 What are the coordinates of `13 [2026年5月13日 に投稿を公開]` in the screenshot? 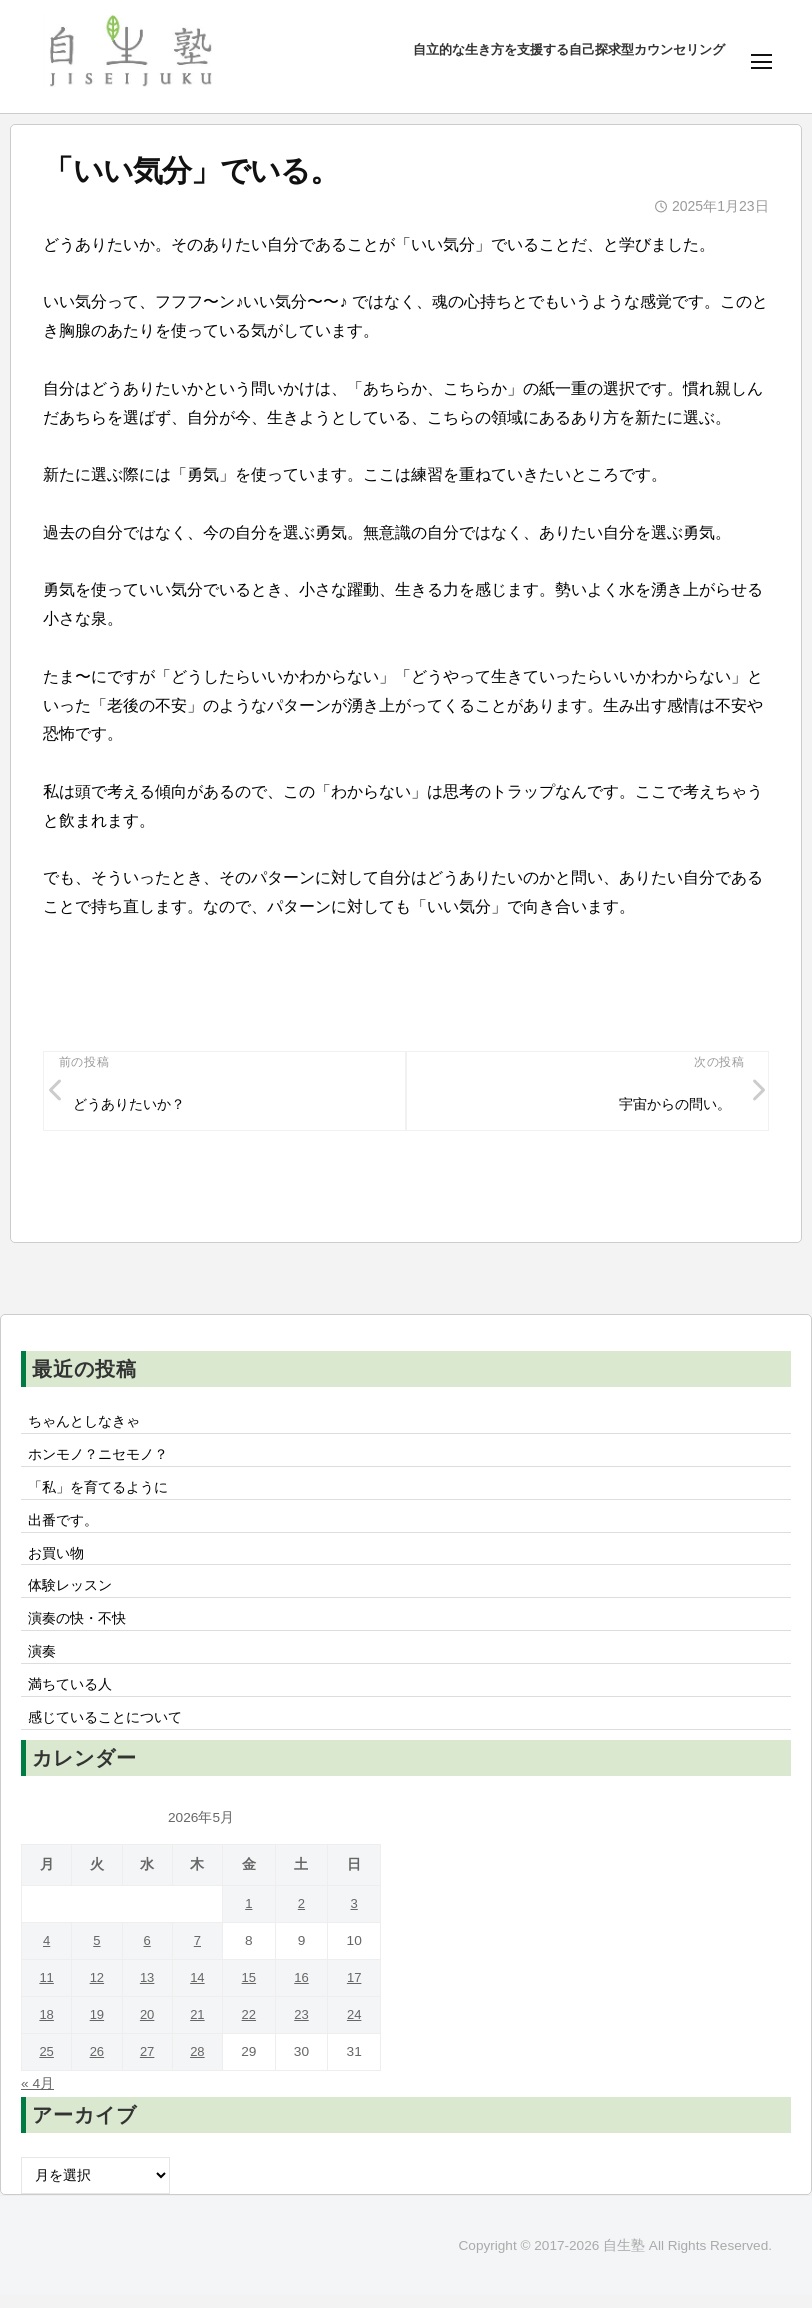 It's located at (149, 1991).